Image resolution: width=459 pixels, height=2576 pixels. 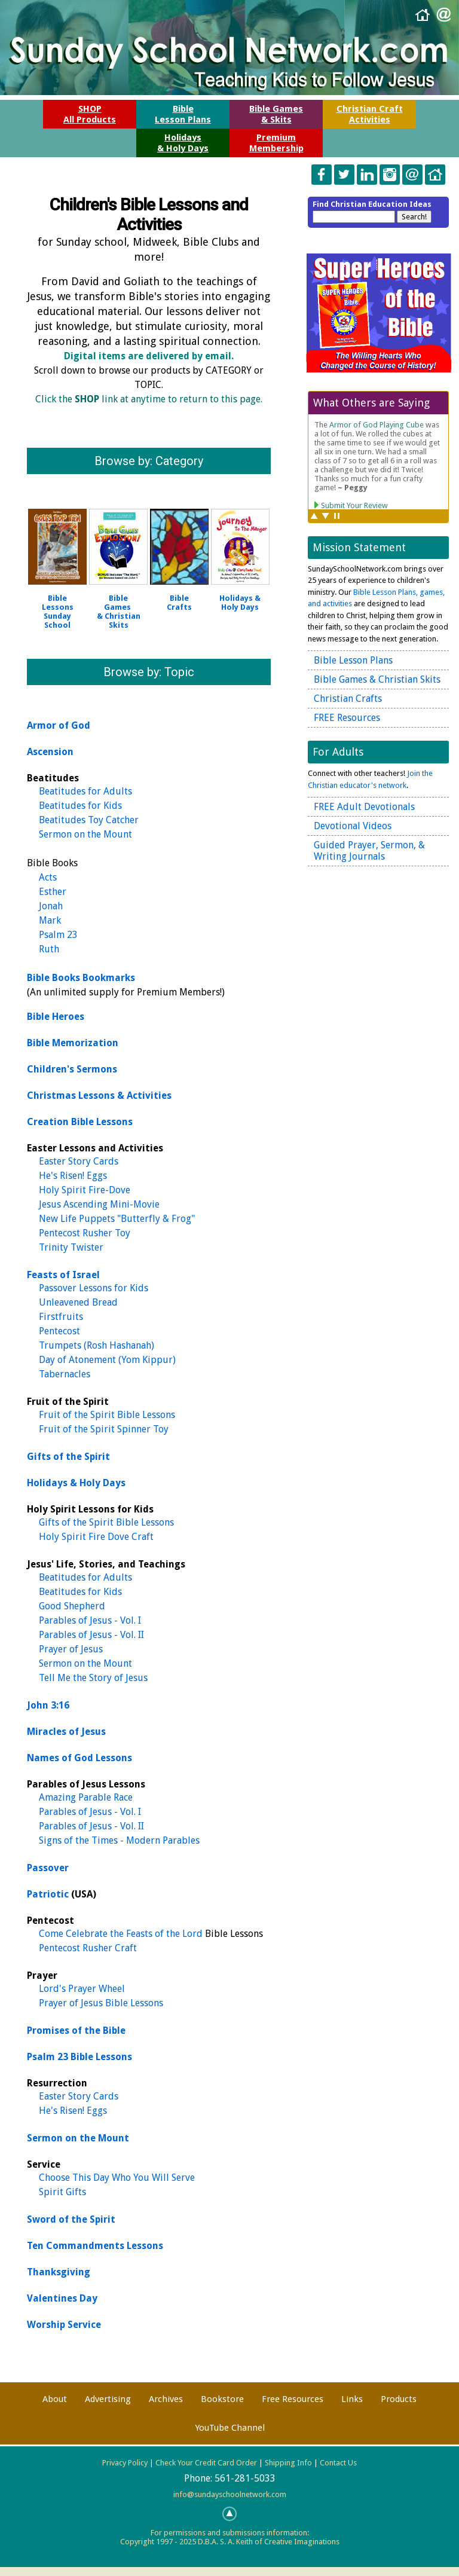 I want to click on Christian CraftActivities, so click(x=369, y=114).